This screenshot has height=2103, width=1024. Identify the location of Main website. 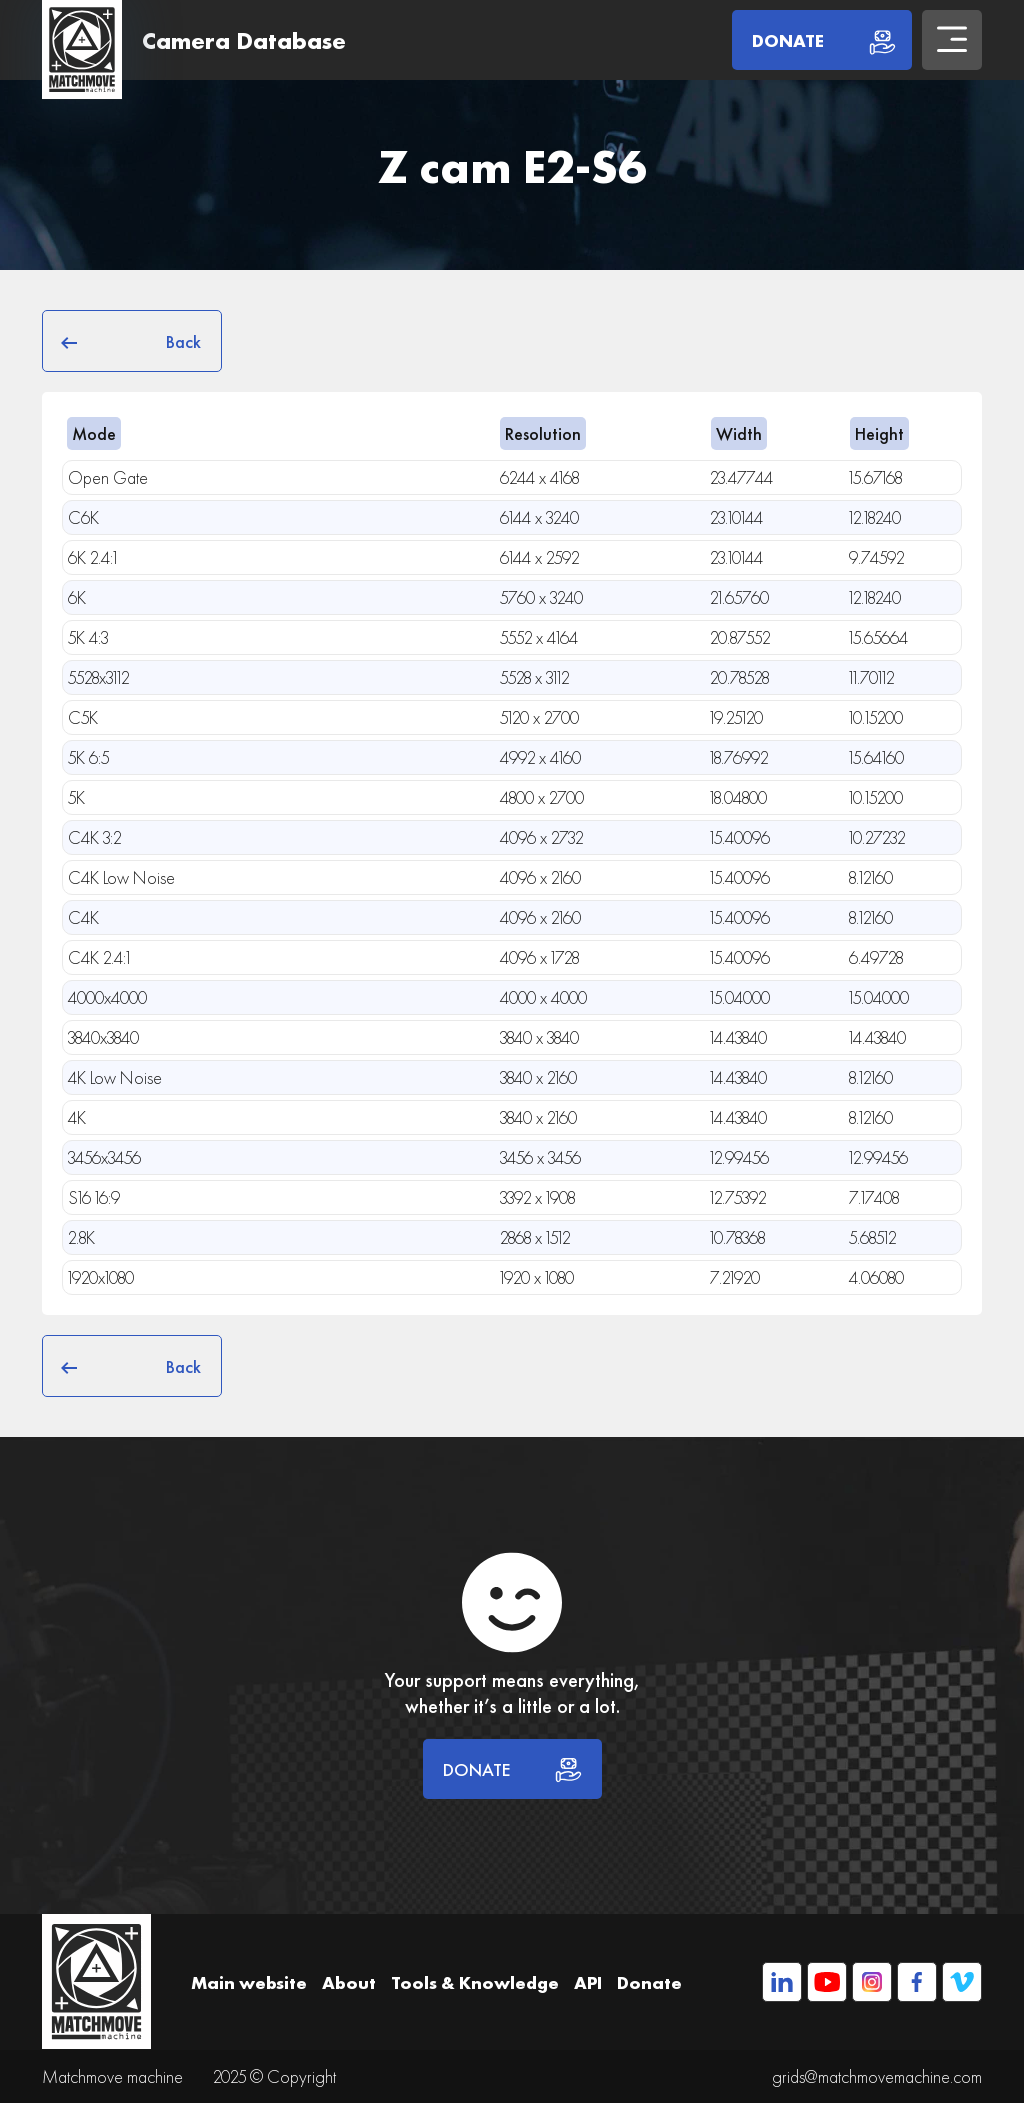
(249, 1982).